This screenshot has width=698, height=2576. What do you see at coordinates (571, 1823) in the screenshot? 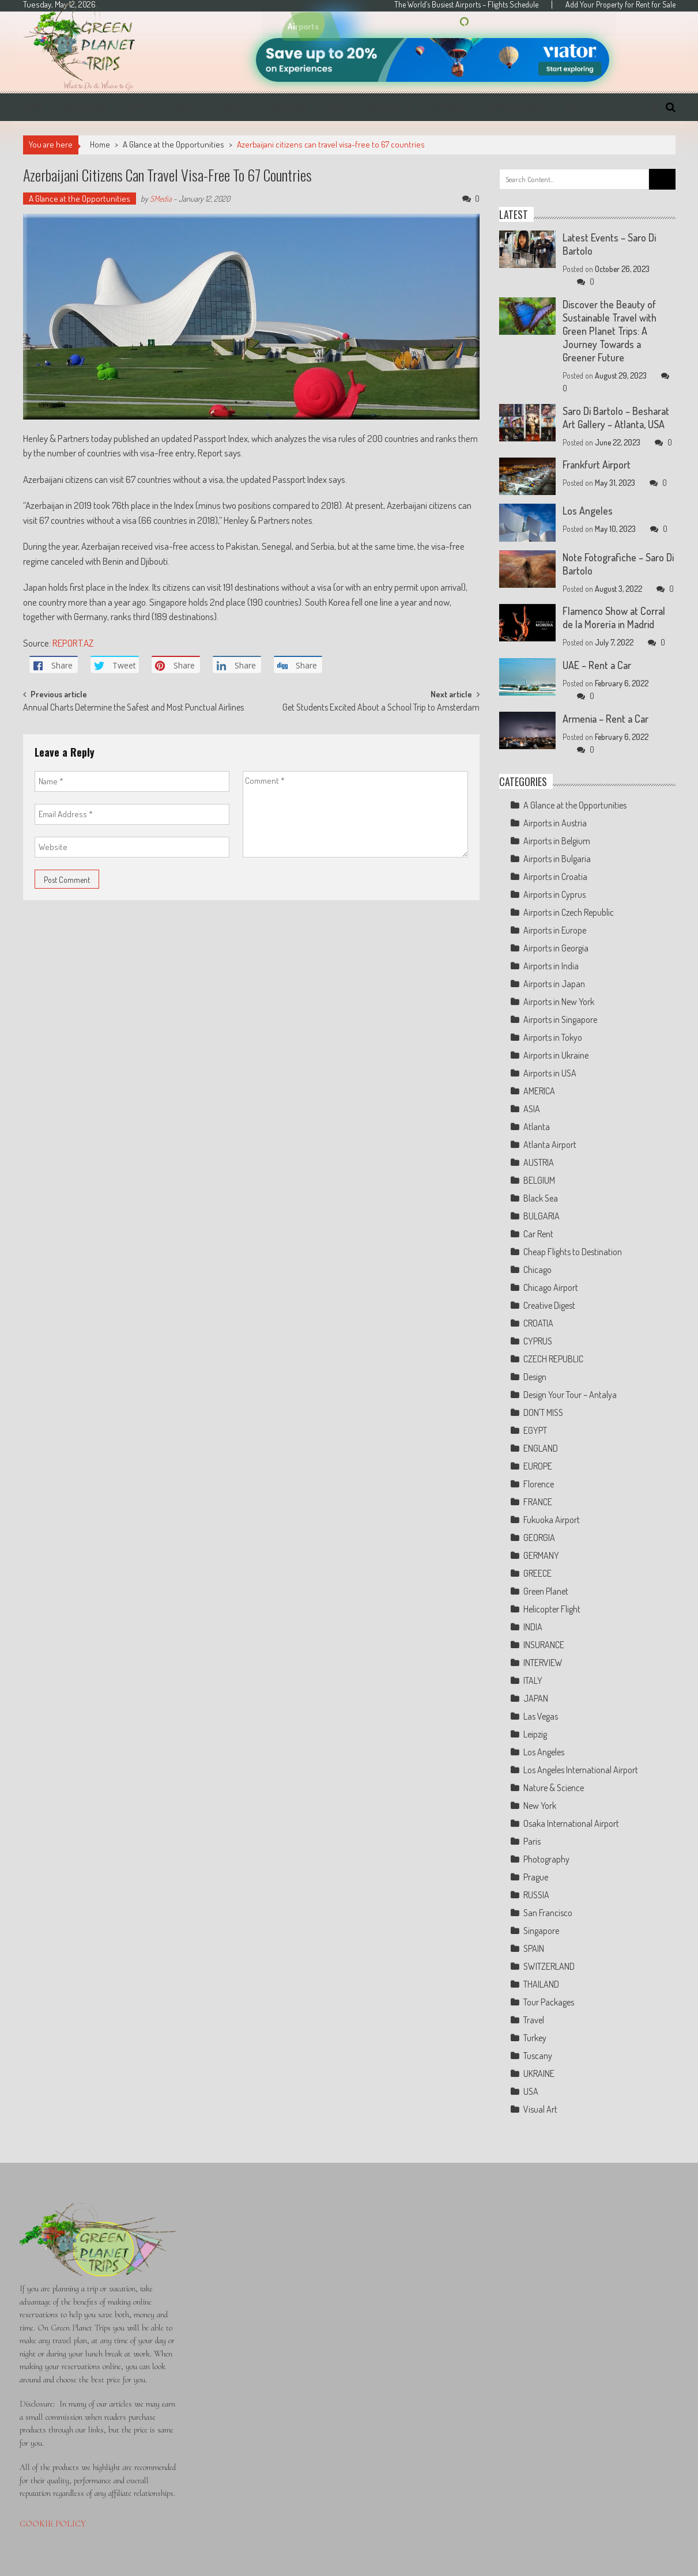
I see `Osaka International Airport` at bounding box center [571, 1823].